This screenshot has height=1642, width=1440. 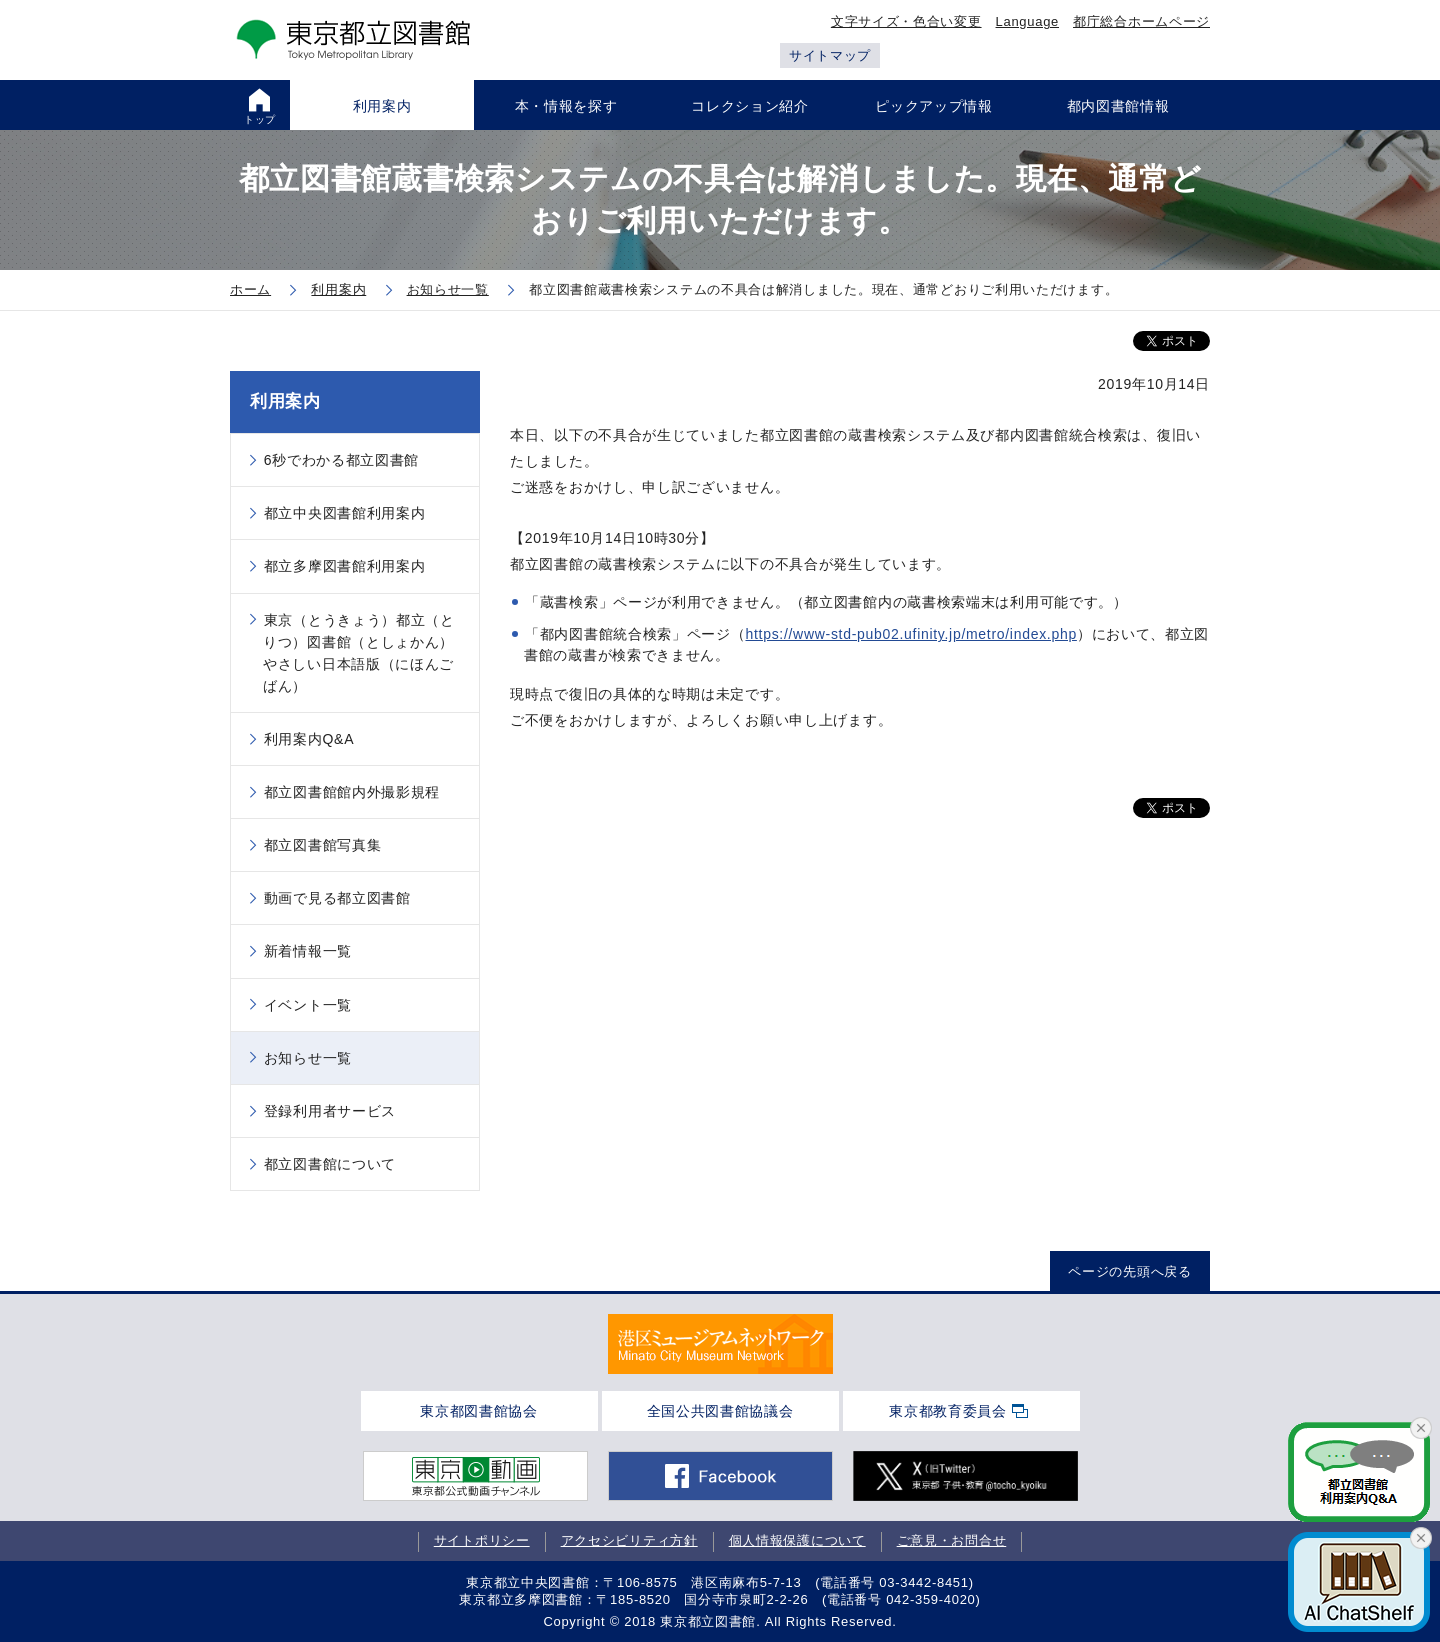 What do you see at coordinates (308, 951) in the screenshot?
I see `新着情報一覧` at bounding box center [308, 951].